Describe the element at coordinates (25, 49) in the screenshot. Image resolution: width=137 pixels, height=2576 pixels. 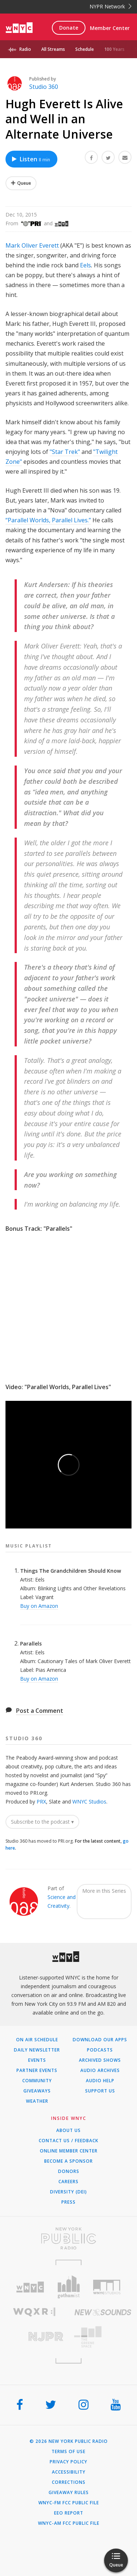
I see `Radio` at that location.